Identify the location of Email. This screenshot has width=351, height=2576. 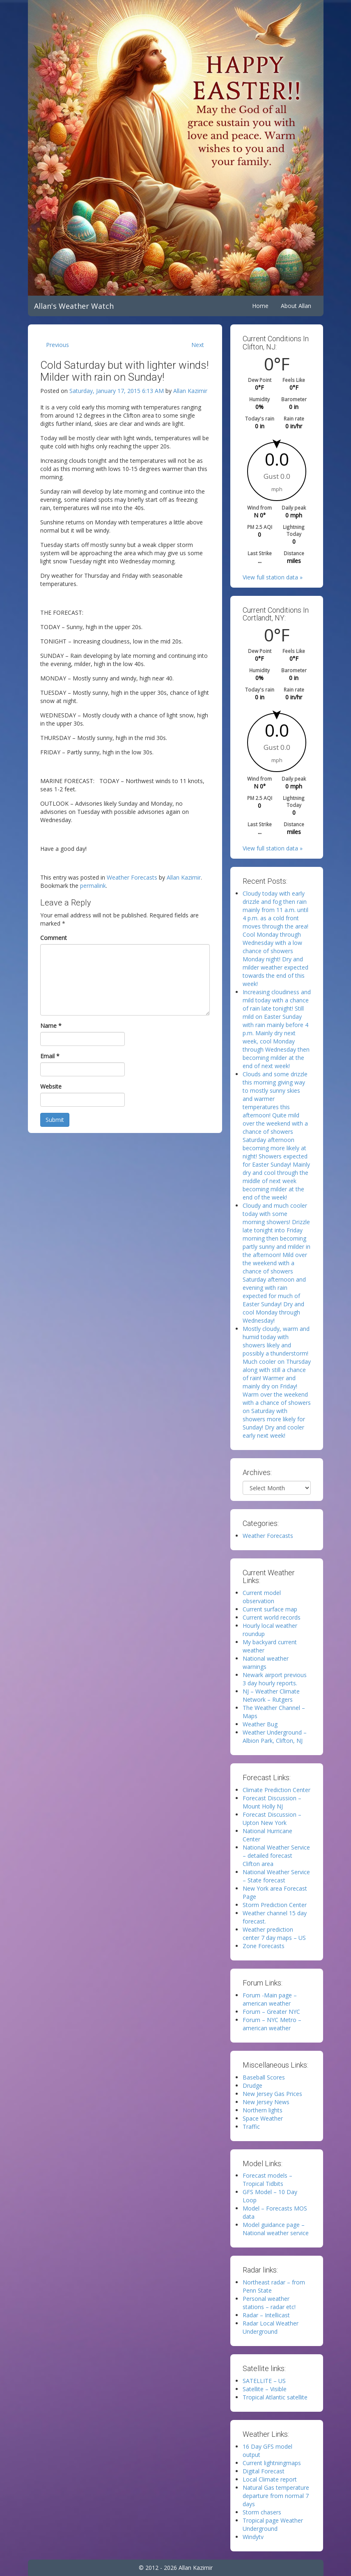
(50, 1056).